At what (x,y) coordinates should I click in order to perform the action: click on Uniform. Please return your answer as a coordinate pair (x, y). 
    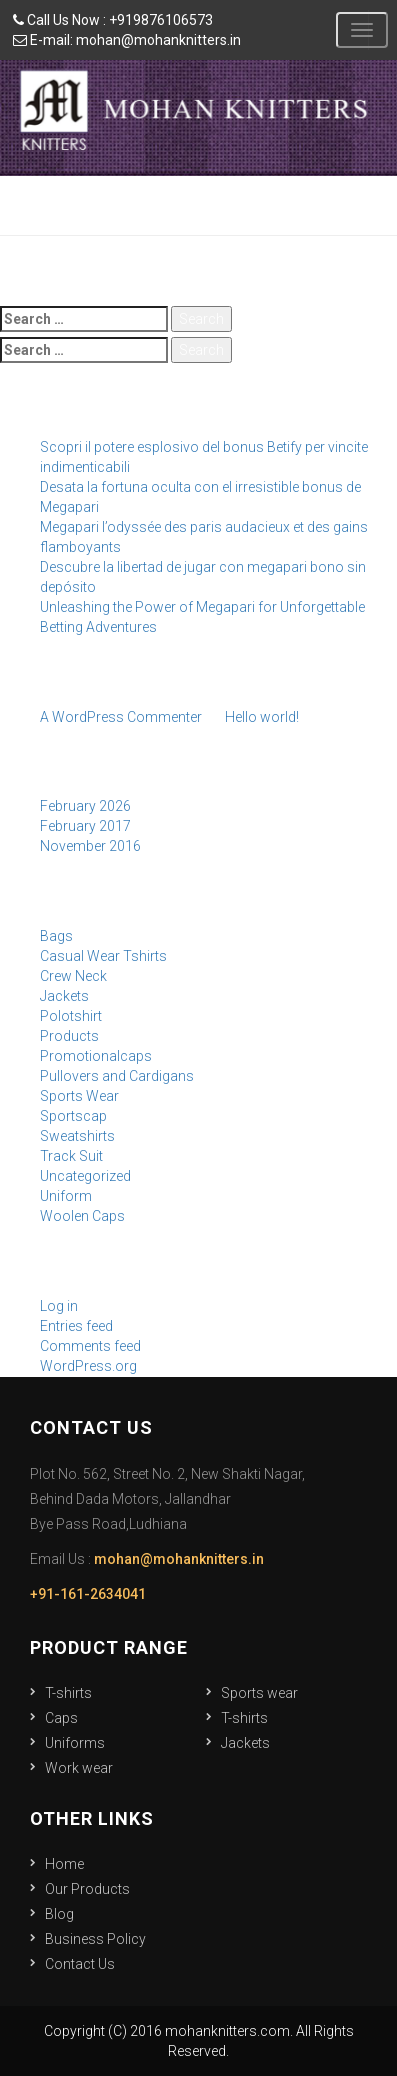
    Looking at the image, I should click on (66, 1196).